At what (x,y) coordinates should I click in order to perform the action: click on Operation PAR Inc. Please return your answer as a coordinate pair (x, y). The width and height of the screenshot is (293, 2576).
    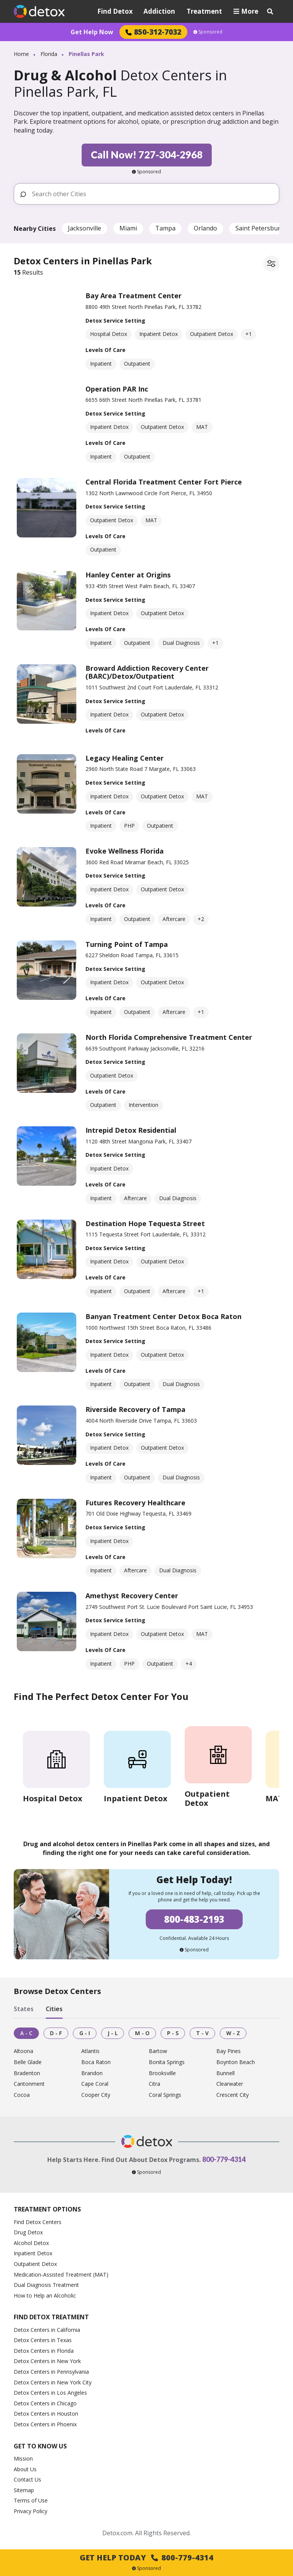
    Looking at the image, I should click on (116, 388).